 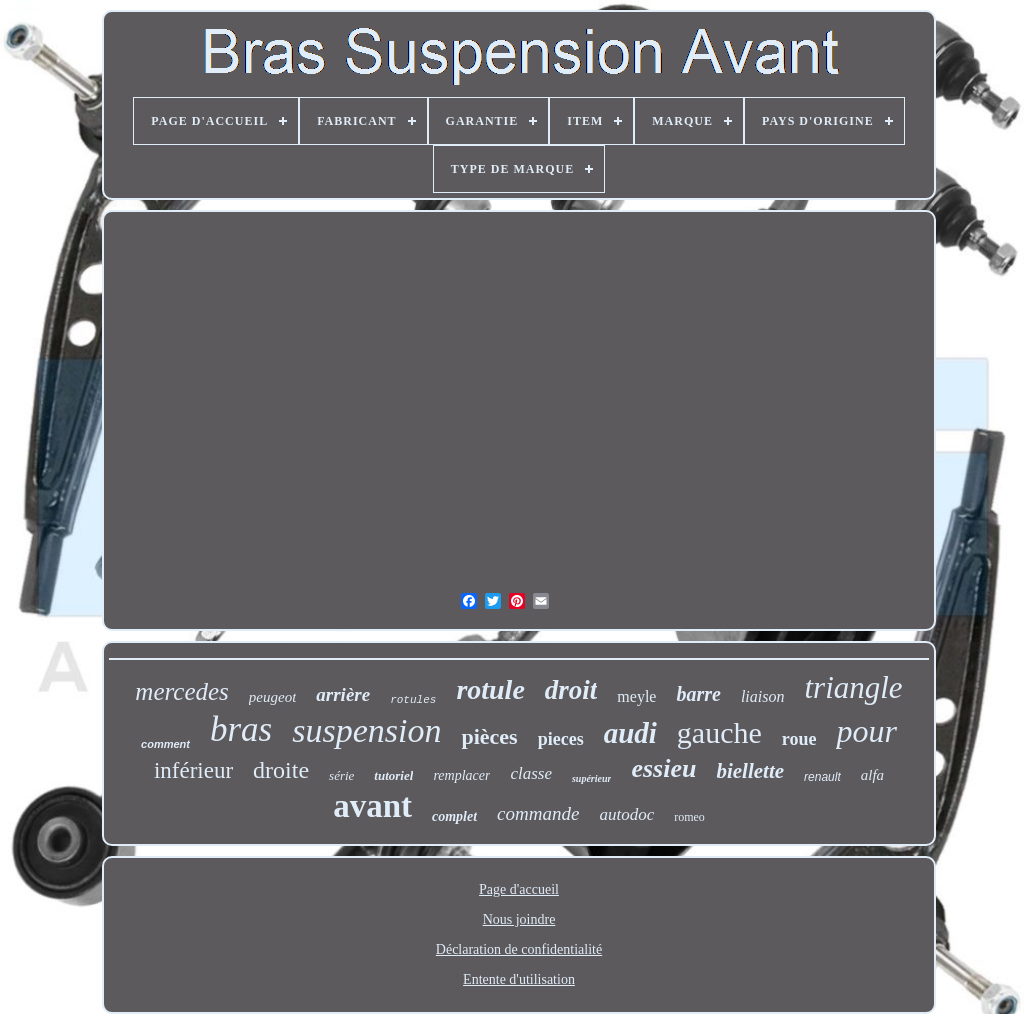 I want to click on bras, so click(x=241, y=729).